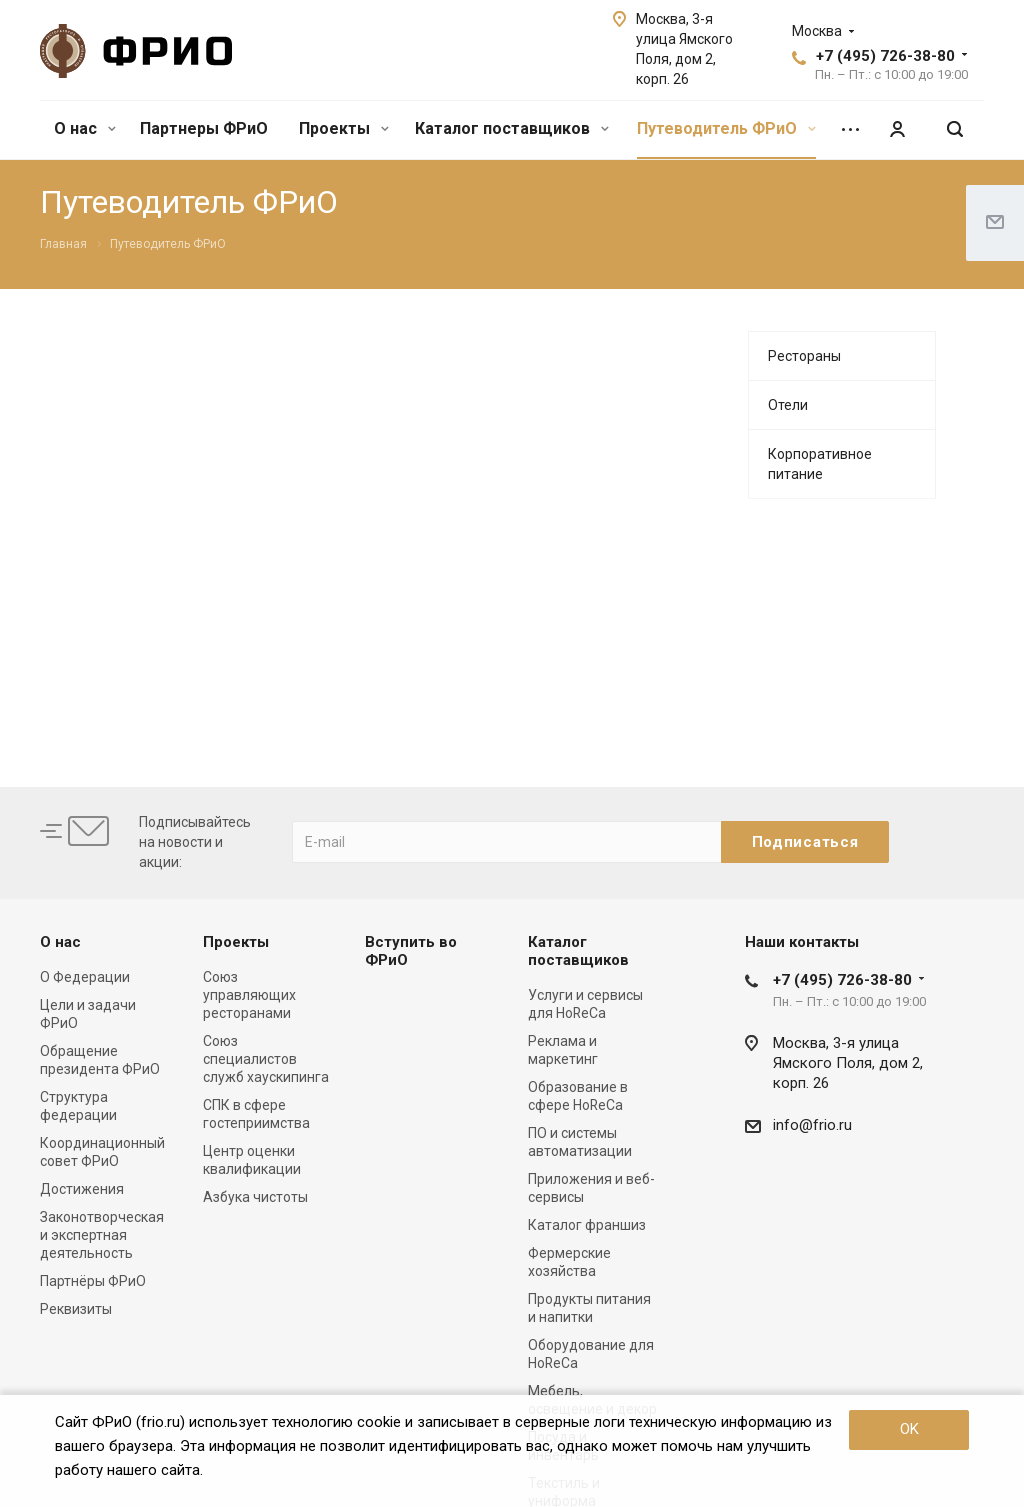  Describe the element at coordinates (587, 1225) in the screenshot. I see `Каталог франшиз` at that location.